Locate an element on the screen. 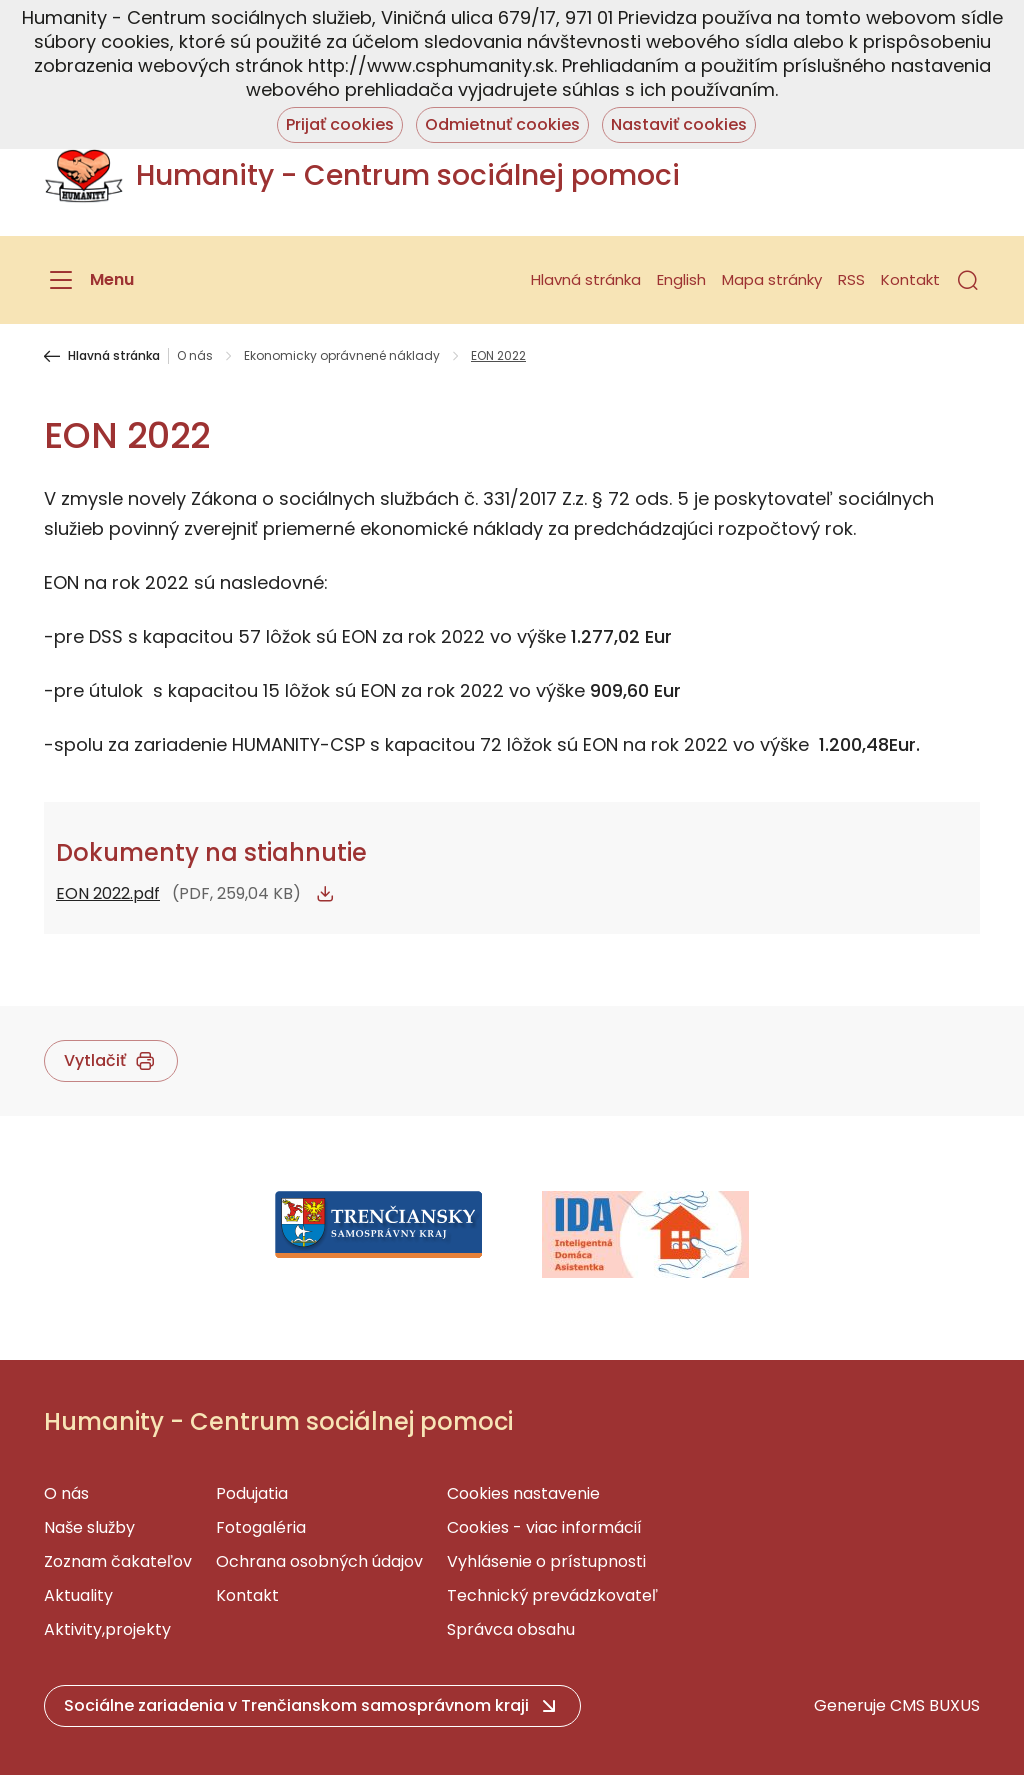  RSS is located at coordinates (851, 279).